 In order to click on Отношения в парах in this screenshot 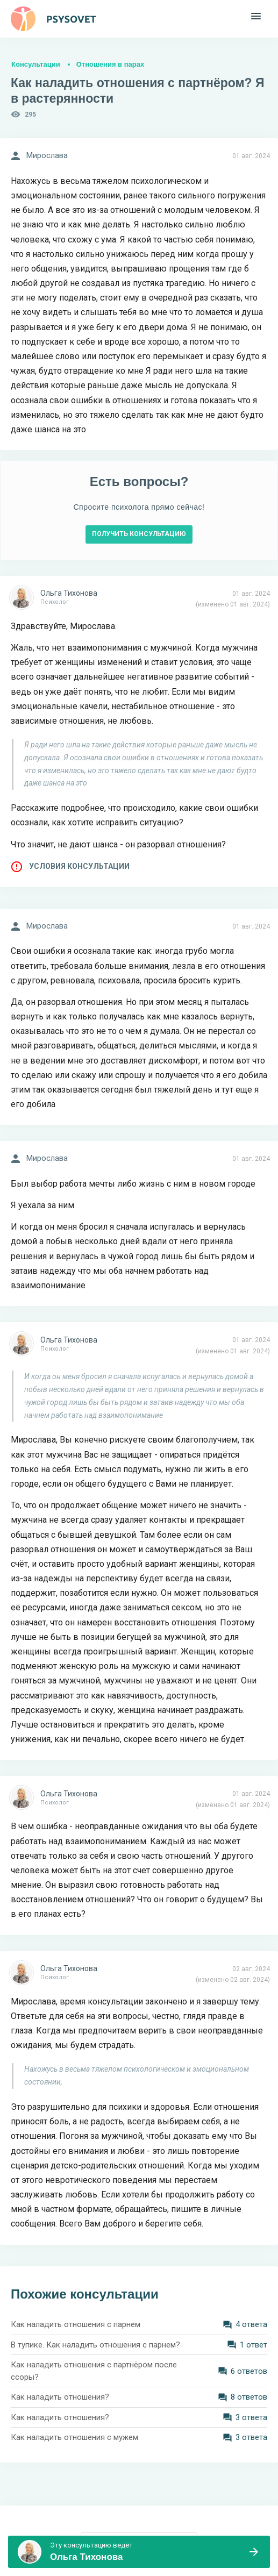, I will do `click(110, 64)`.